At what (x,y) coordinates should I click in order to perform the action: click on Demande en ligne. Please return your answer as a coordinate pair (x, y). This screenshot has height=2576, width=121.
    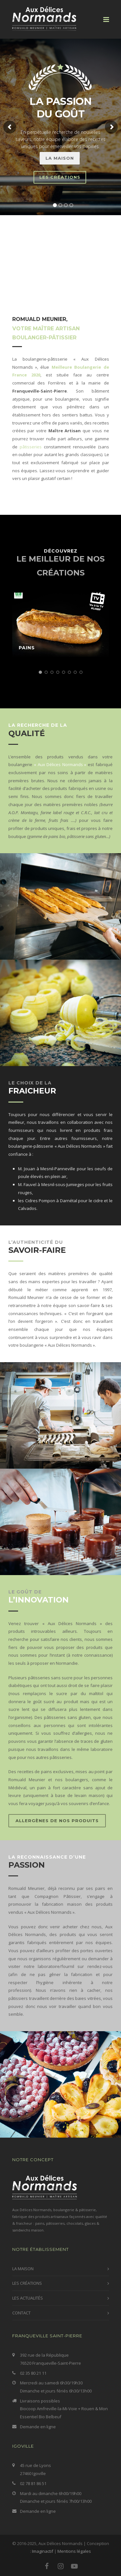
    Looking at the image, I should click on (38, 2427).